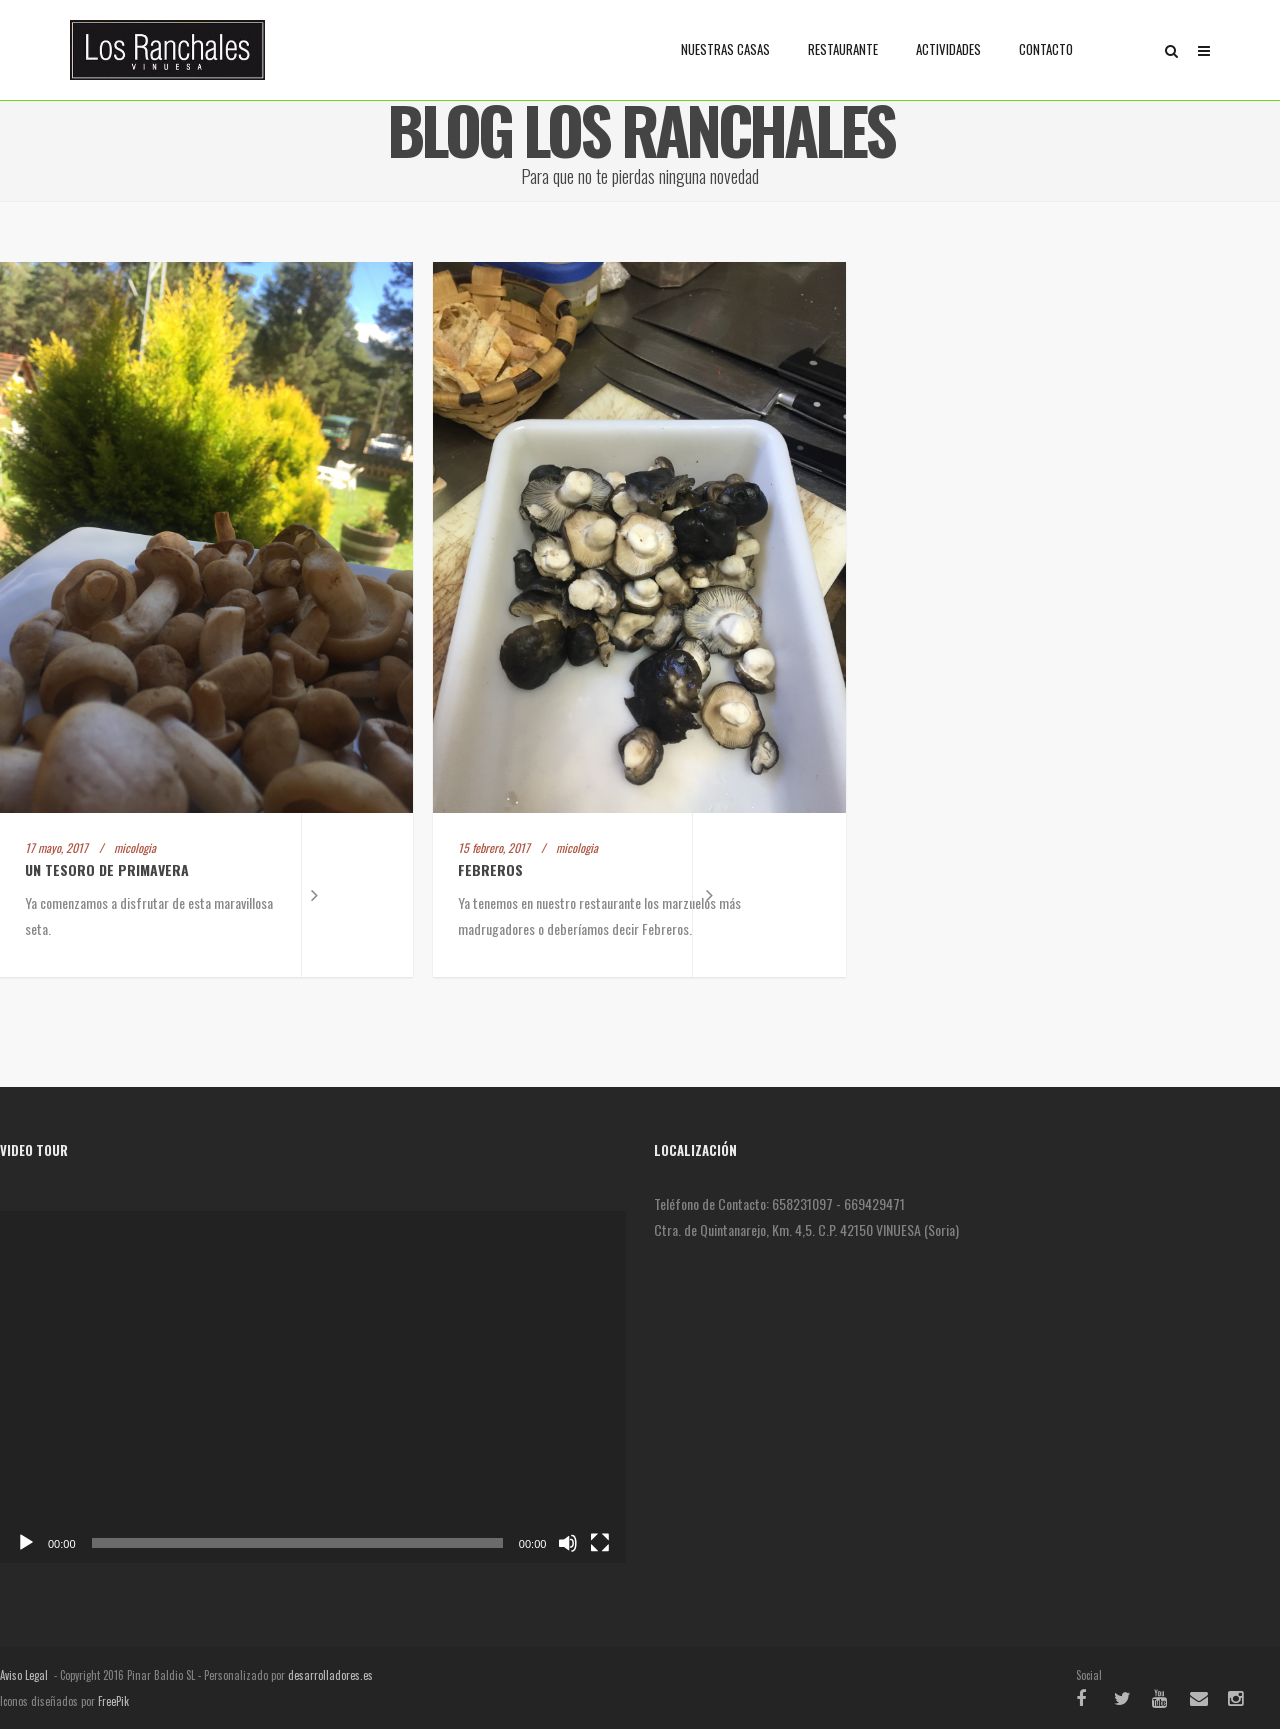 Image resolution: width=1280 pixels, height=1729 pixels. What do you see at coordinates (313, 1387) in the screenshot?
I see `[application]` at bounding box center [313, 1387].